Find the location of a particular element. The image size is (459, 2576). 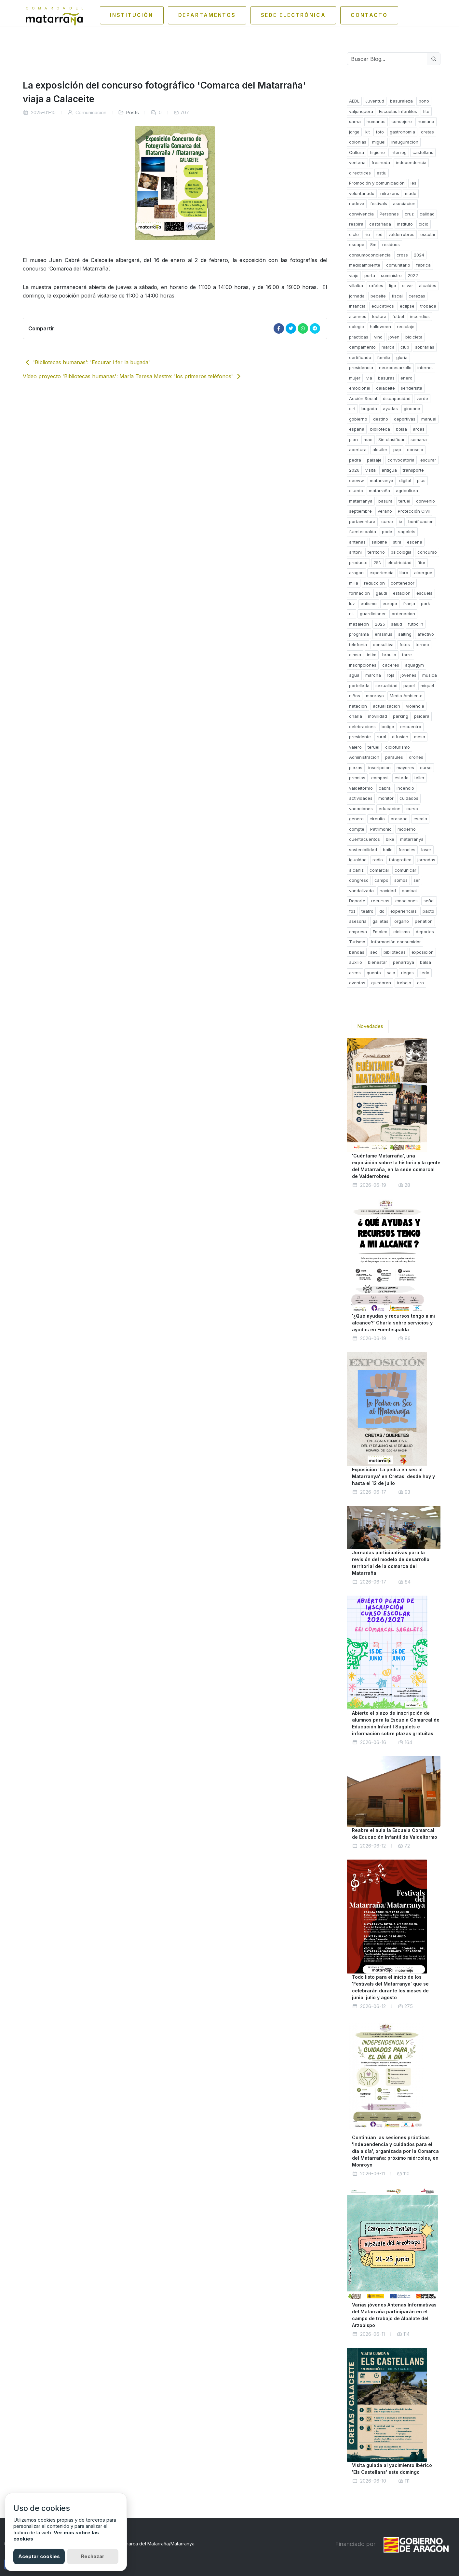

eclipse is located at coordinates (407, 306).